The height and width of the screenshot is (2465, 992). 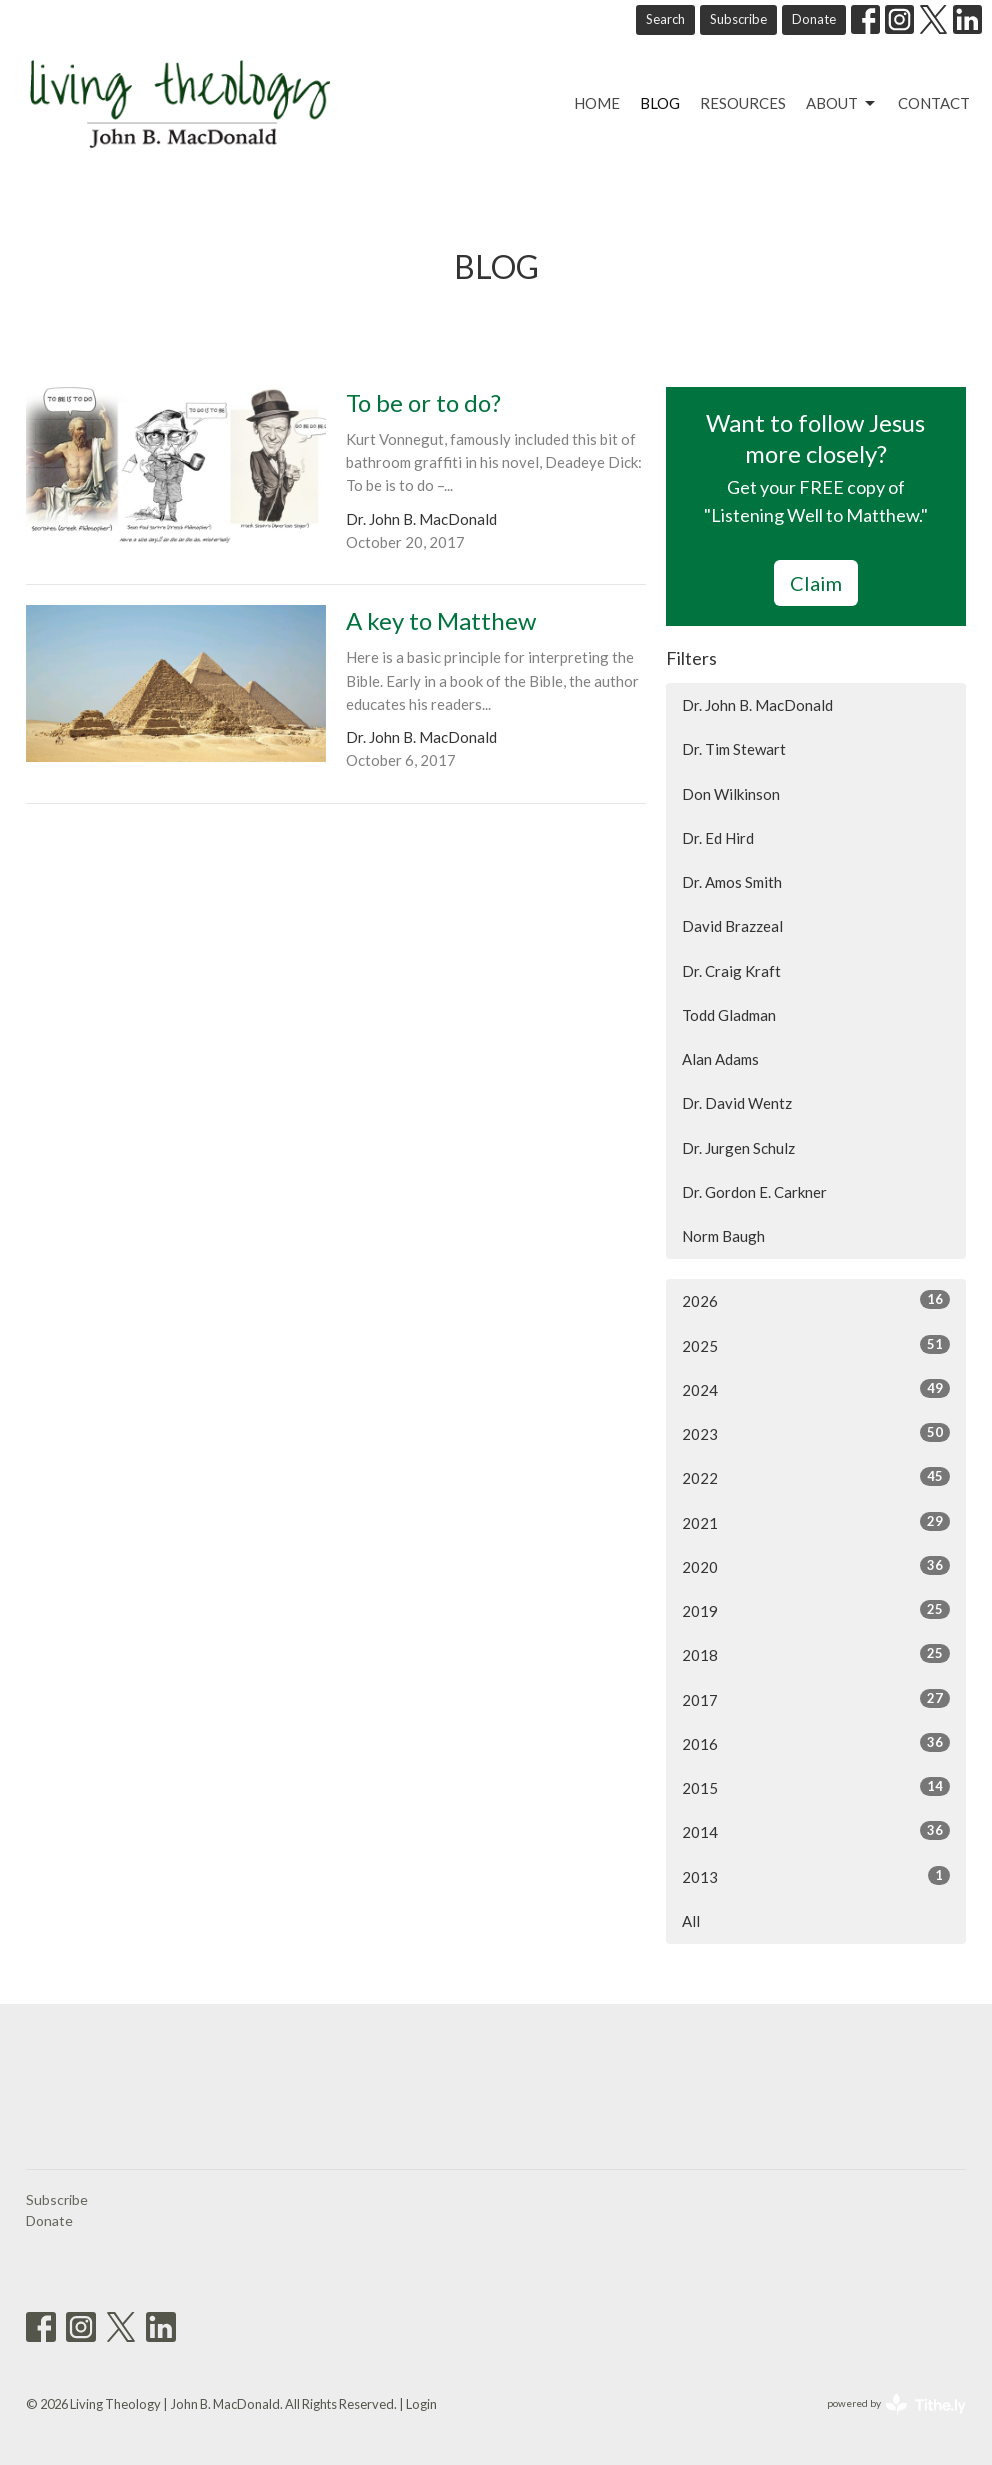 I want to click on Alan Adams, so click(x=720, y=1059).